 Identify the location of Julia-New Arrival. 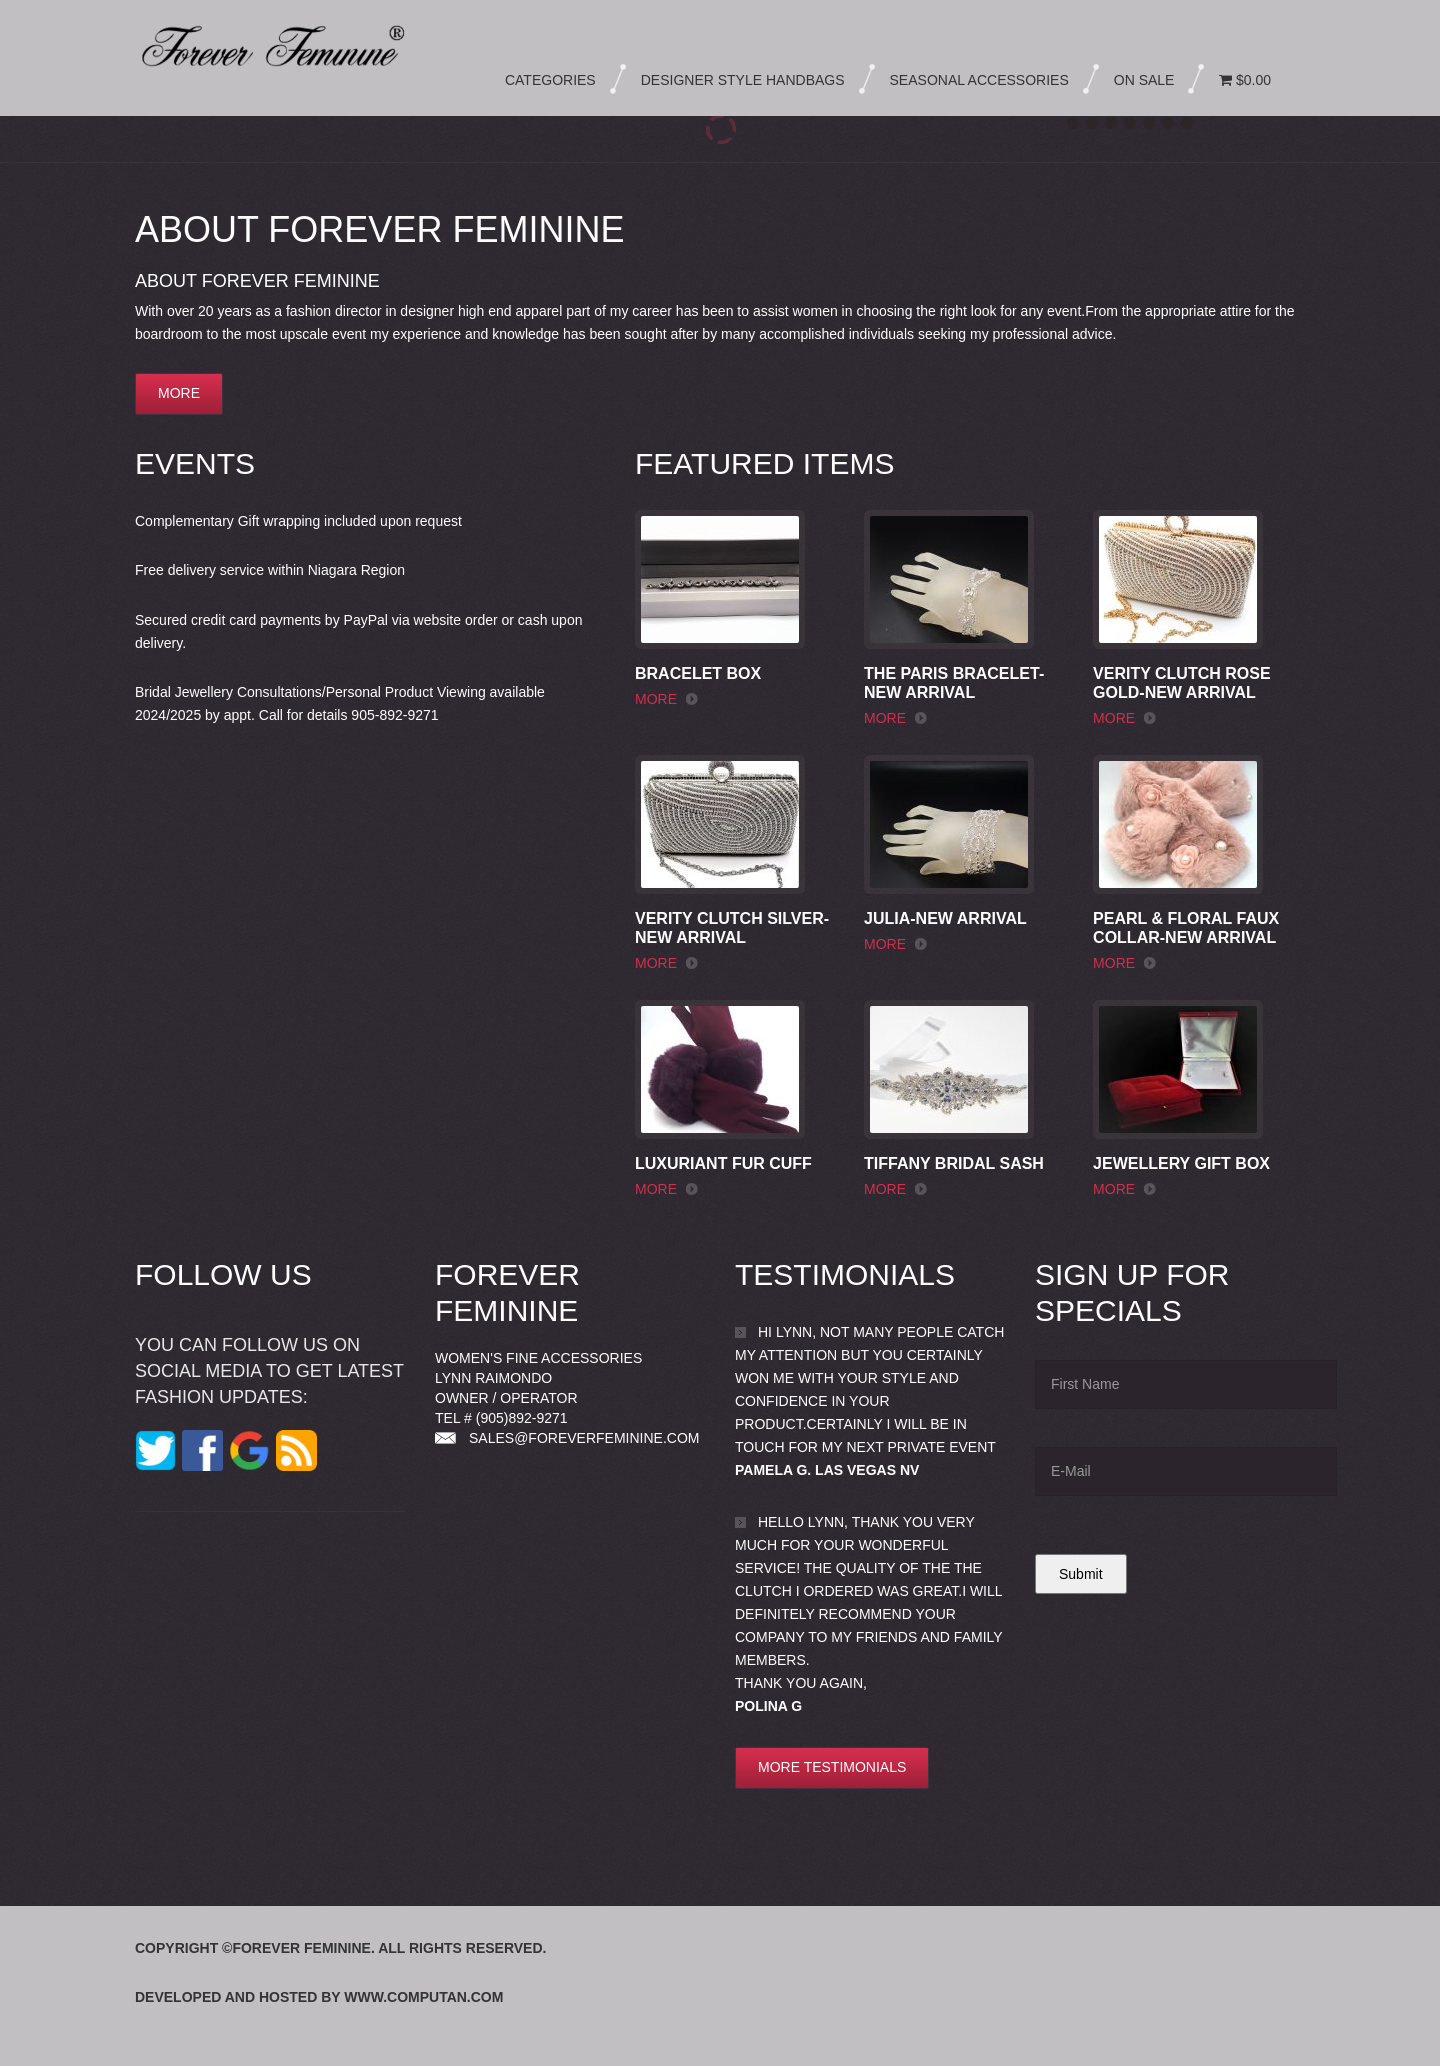
(945, 918).